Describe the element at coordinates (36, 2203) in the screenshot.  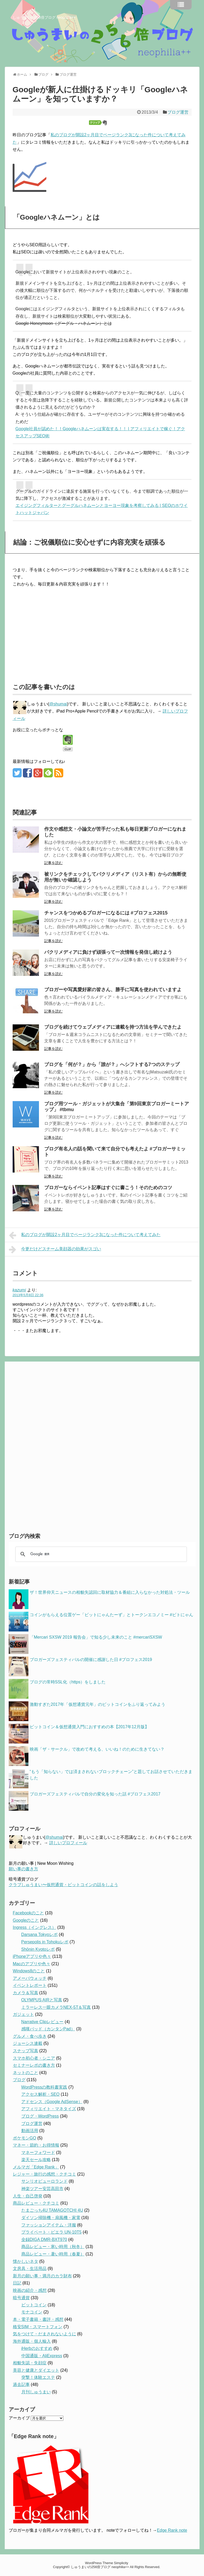
I see `商品レビュー・クチコミ` at that location.